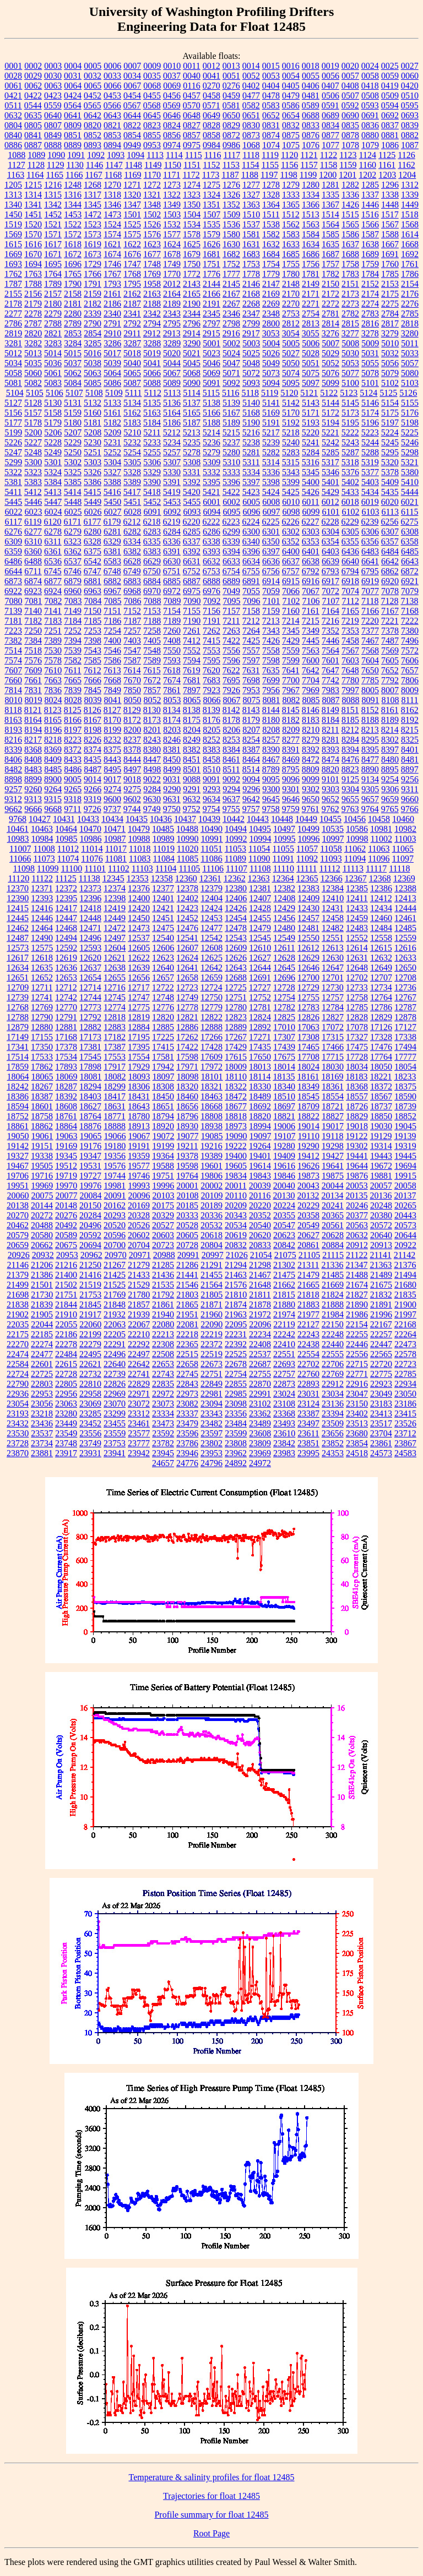 The height and width of the screenshot is (2576, 423). Describe the element at coordinates (330, 115) in the screenshot. I see `0689` at that location.